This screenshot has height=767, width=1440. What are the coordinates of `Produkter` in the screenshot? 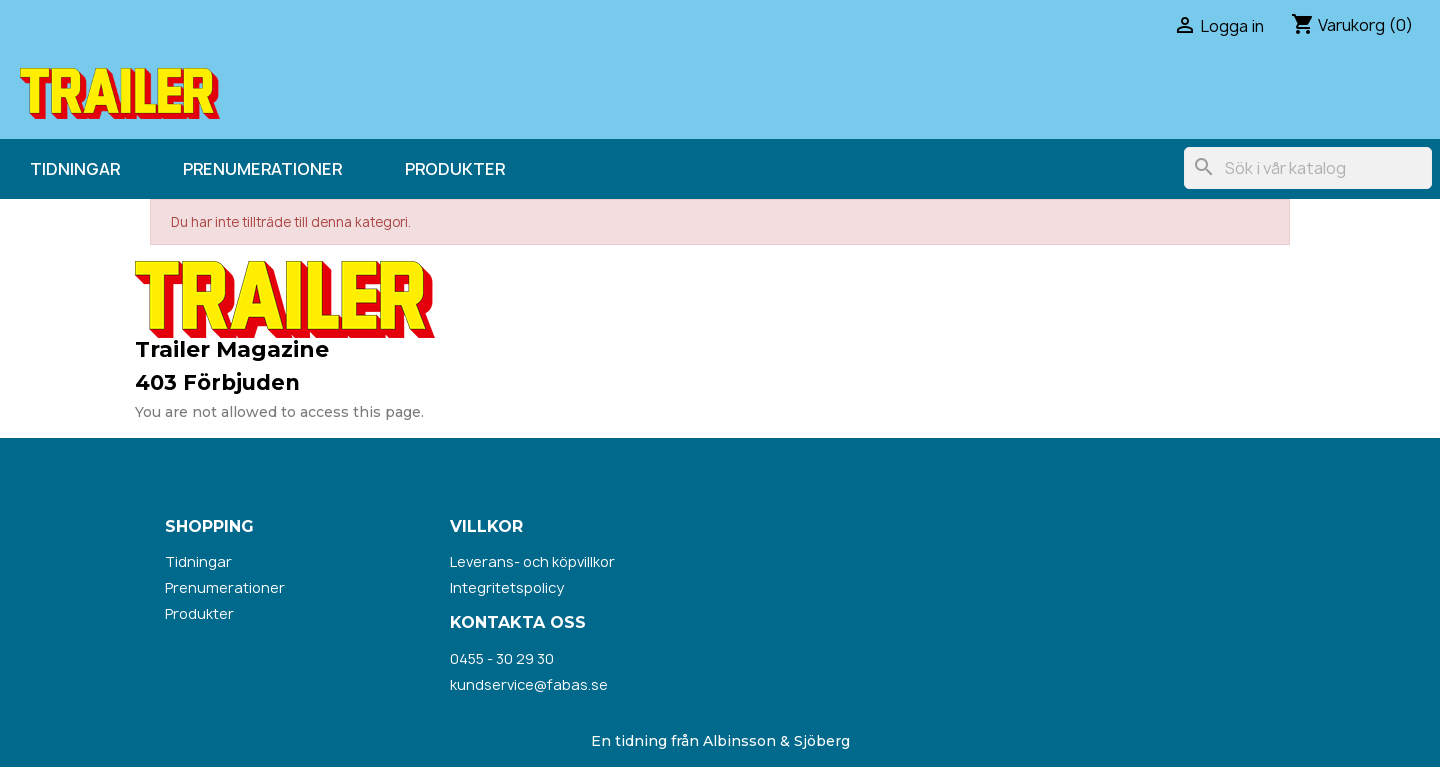 It's located at (455, 169).